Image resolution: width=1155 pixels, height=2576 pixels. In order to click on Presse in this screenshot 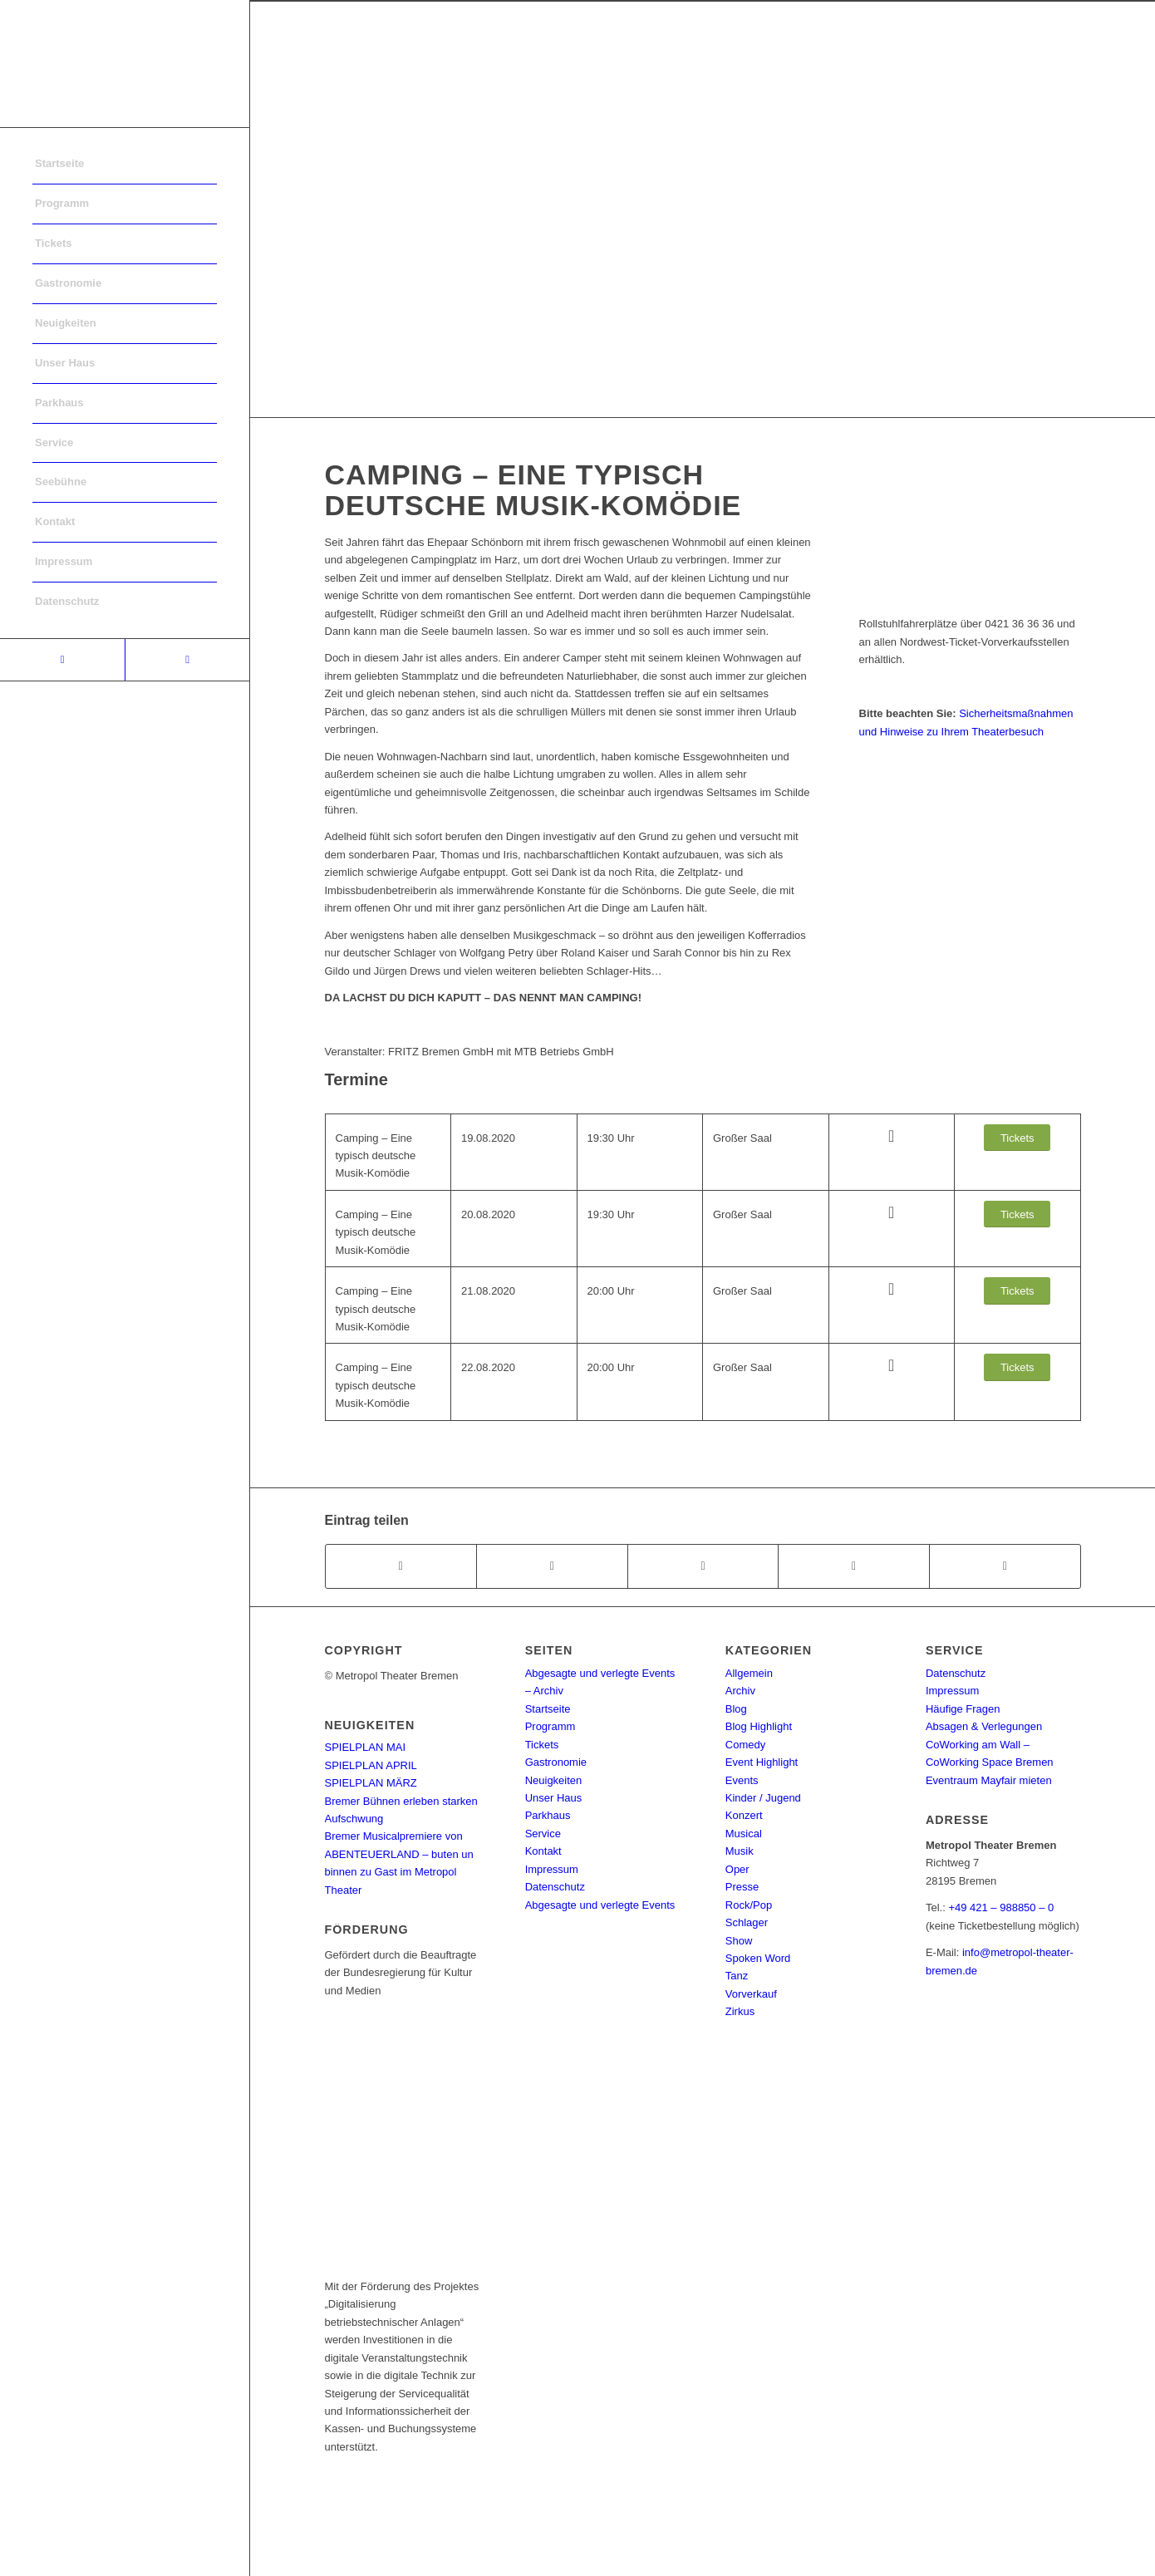, I will do `click(742, 1886)`.